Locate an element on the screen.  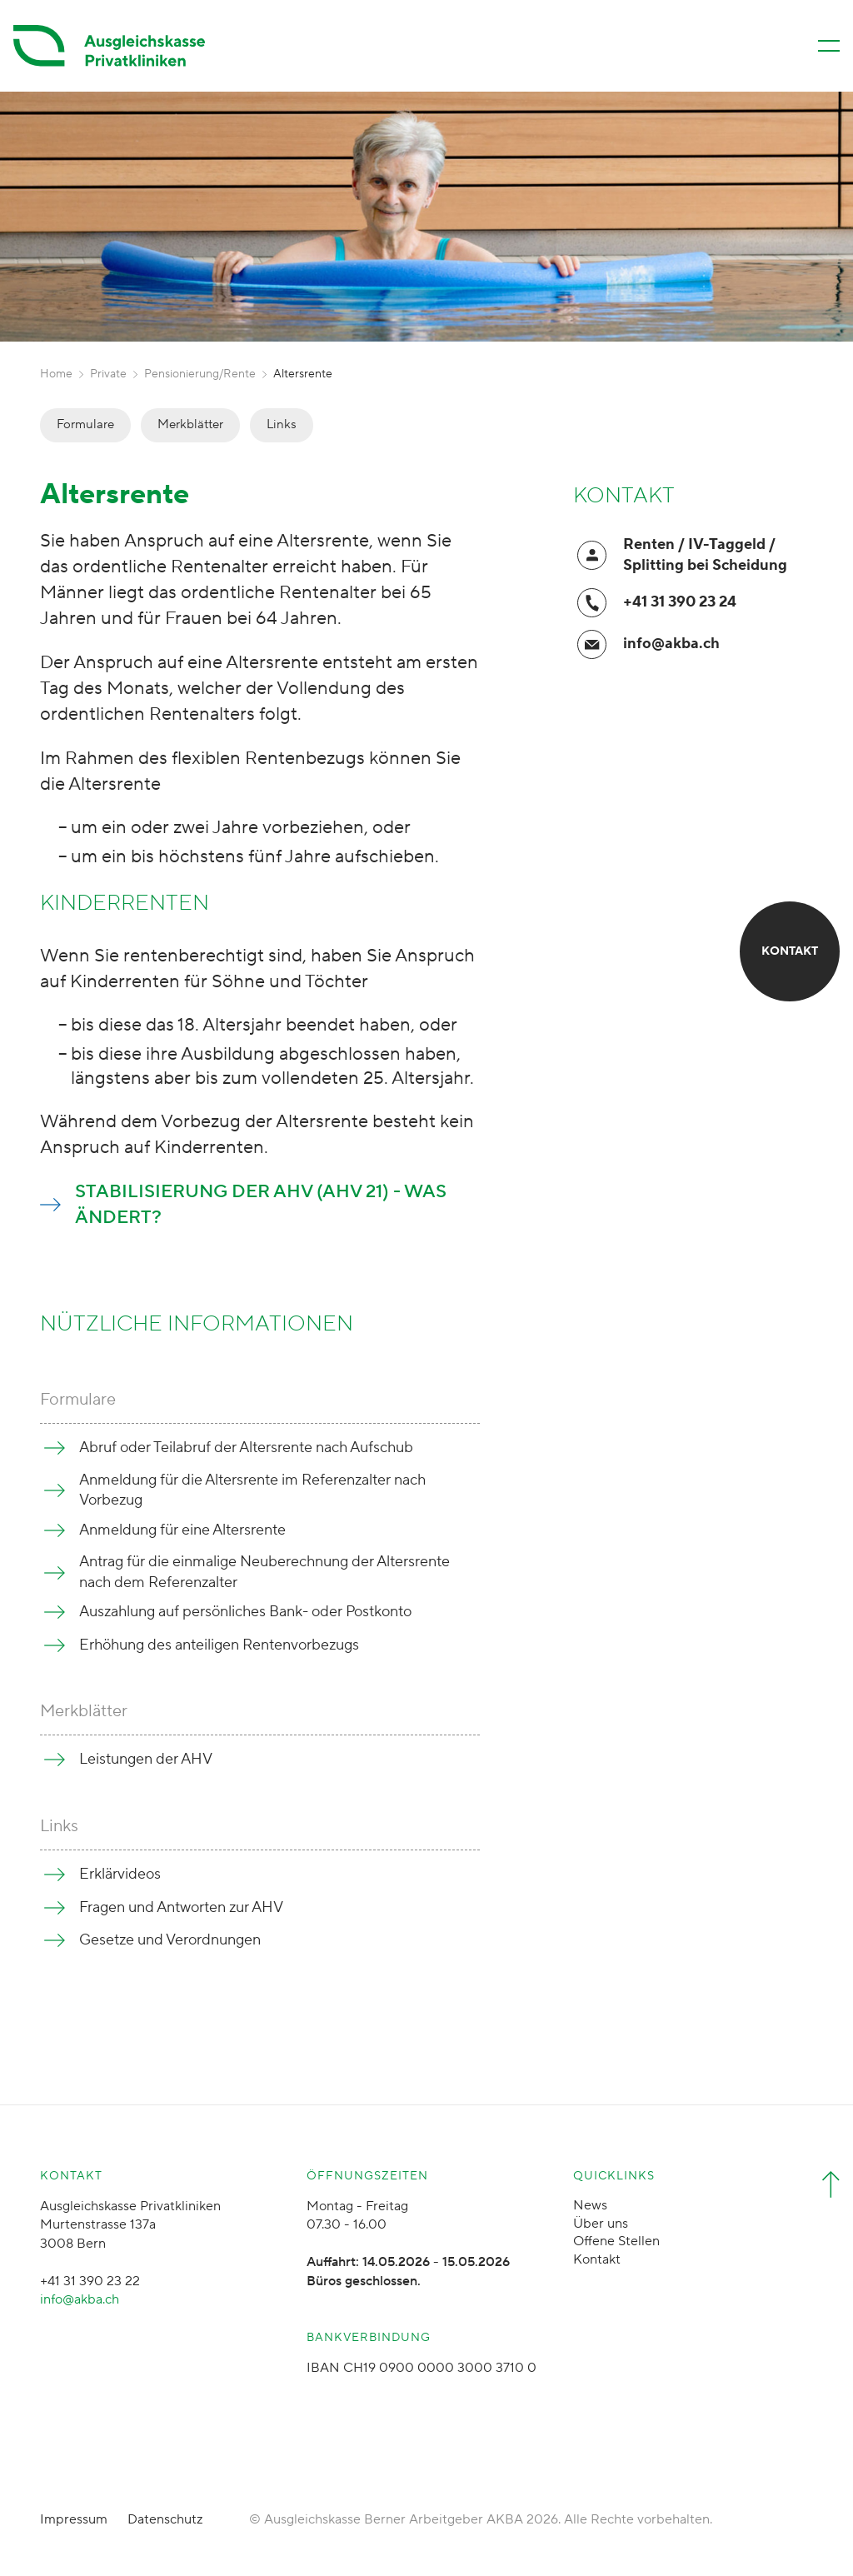
Über uns is located at coordinates (600, 2223).